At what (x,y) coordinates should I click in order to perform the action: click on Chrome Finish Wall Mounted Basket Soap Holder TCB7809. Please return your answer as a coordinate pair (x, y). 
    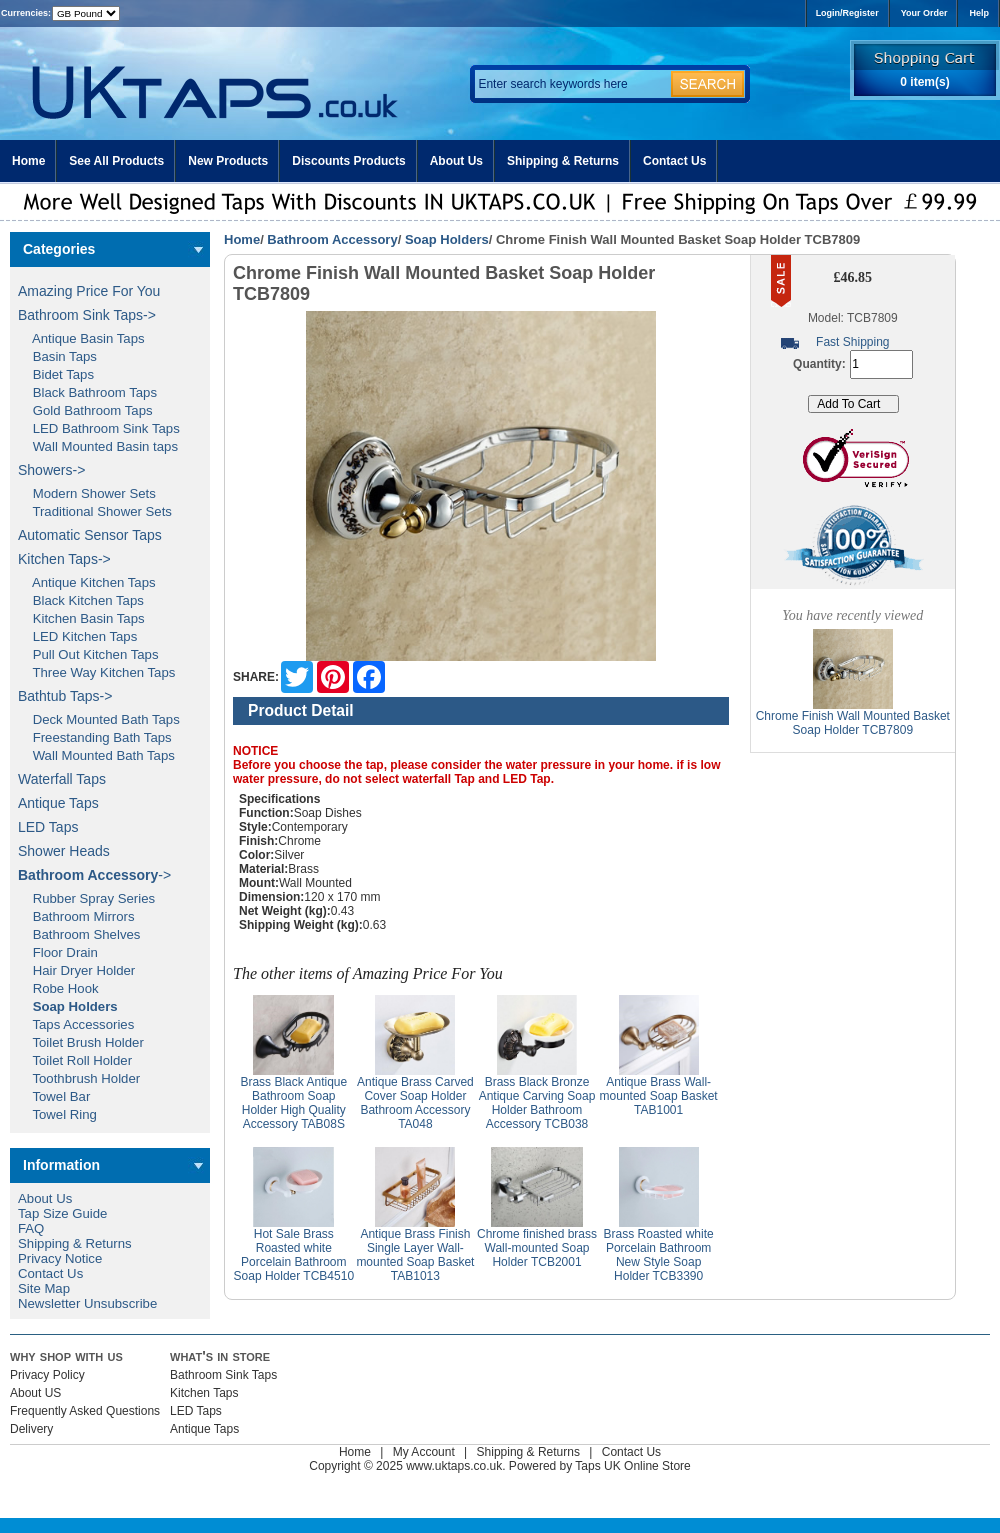
    Looking at the image, I should click on (853, 723).